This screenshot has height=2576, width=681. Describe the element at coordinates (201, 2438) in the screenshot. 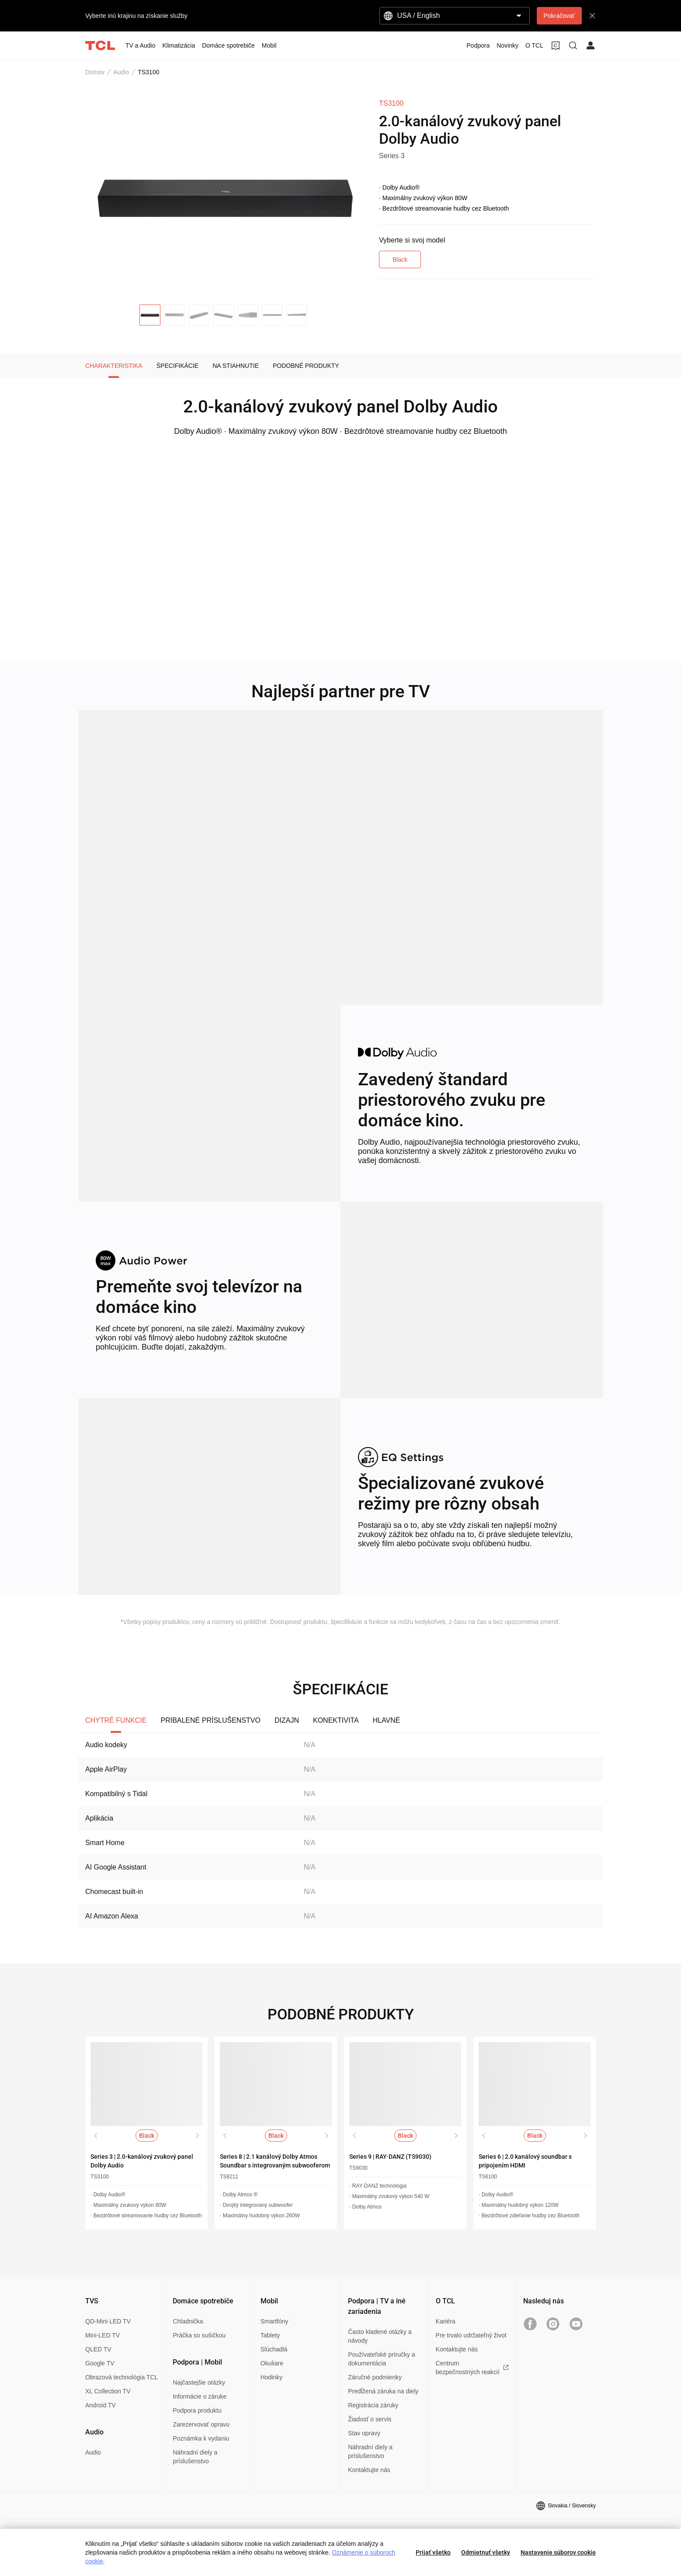

I see `Poznámka k vydaniu` at that location.